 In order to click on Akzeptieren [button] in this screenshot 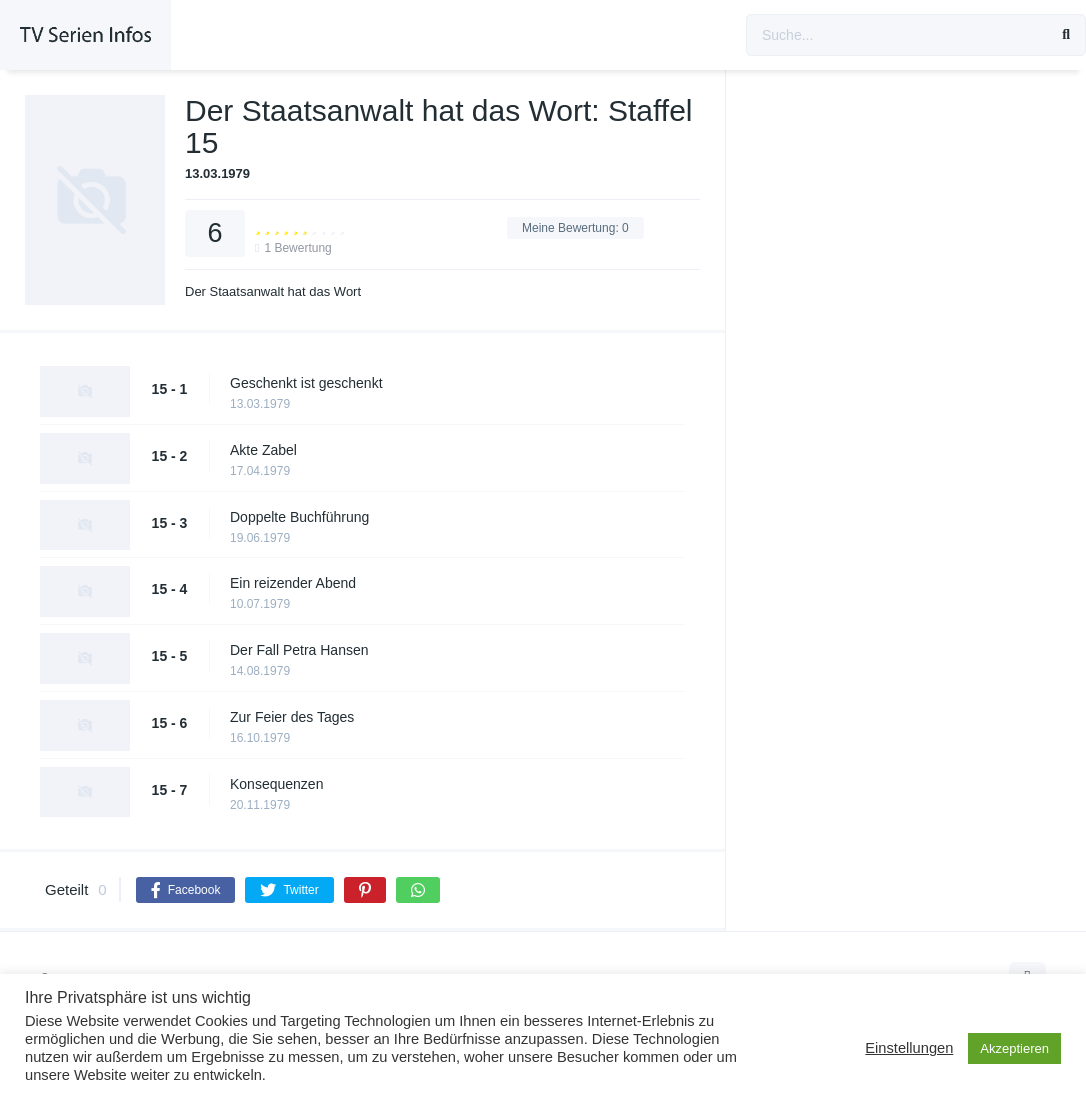, I will do `click(1014, 1048)`.